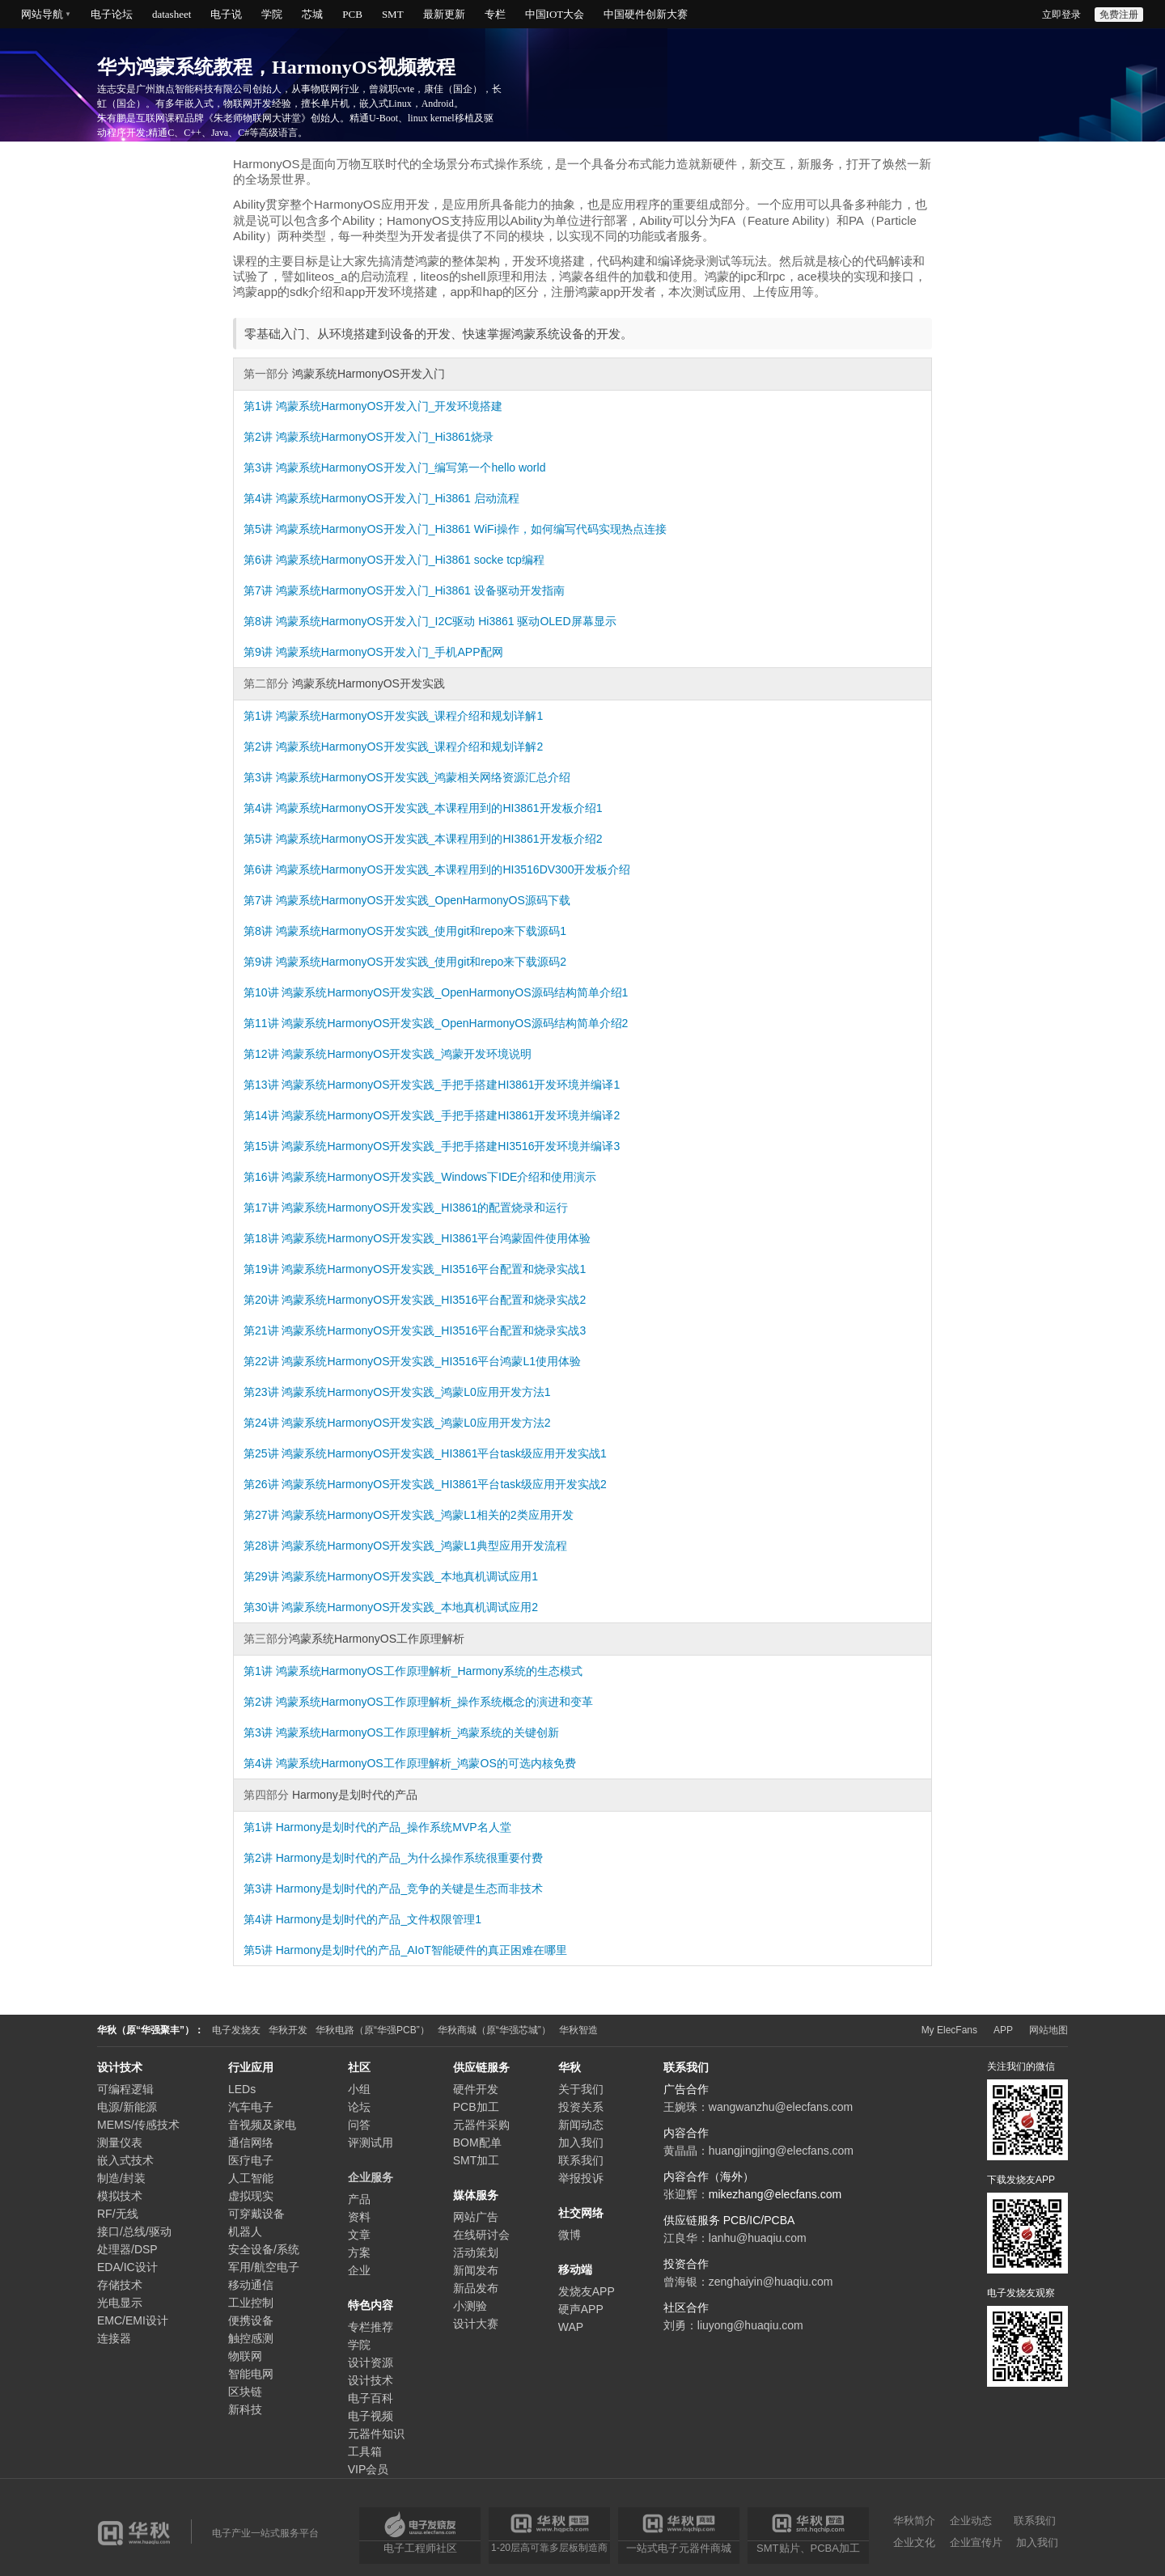  What do you see at coordinates (451, 1146) in the screenshot?
I see `鸿蒙系统HarmonyOS开发实践_手把手搭建HI3516开发环境并编译3` at bounding box center [451, 1146].